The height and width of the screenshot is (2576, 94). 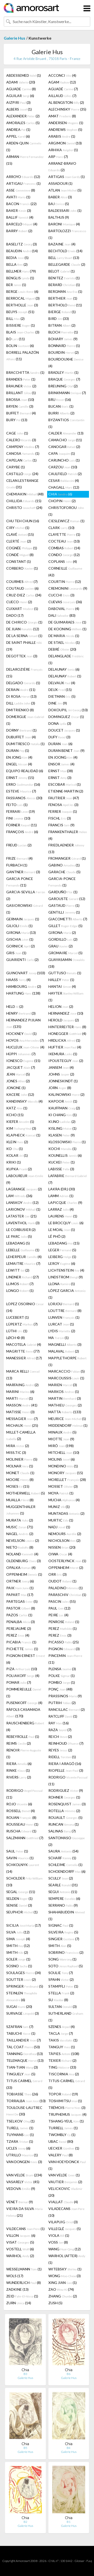 What do you see at coordinates (62, 1716) in the screenshot?
I see `RATCLIFF (1)` at bounding box center [62, 1716].